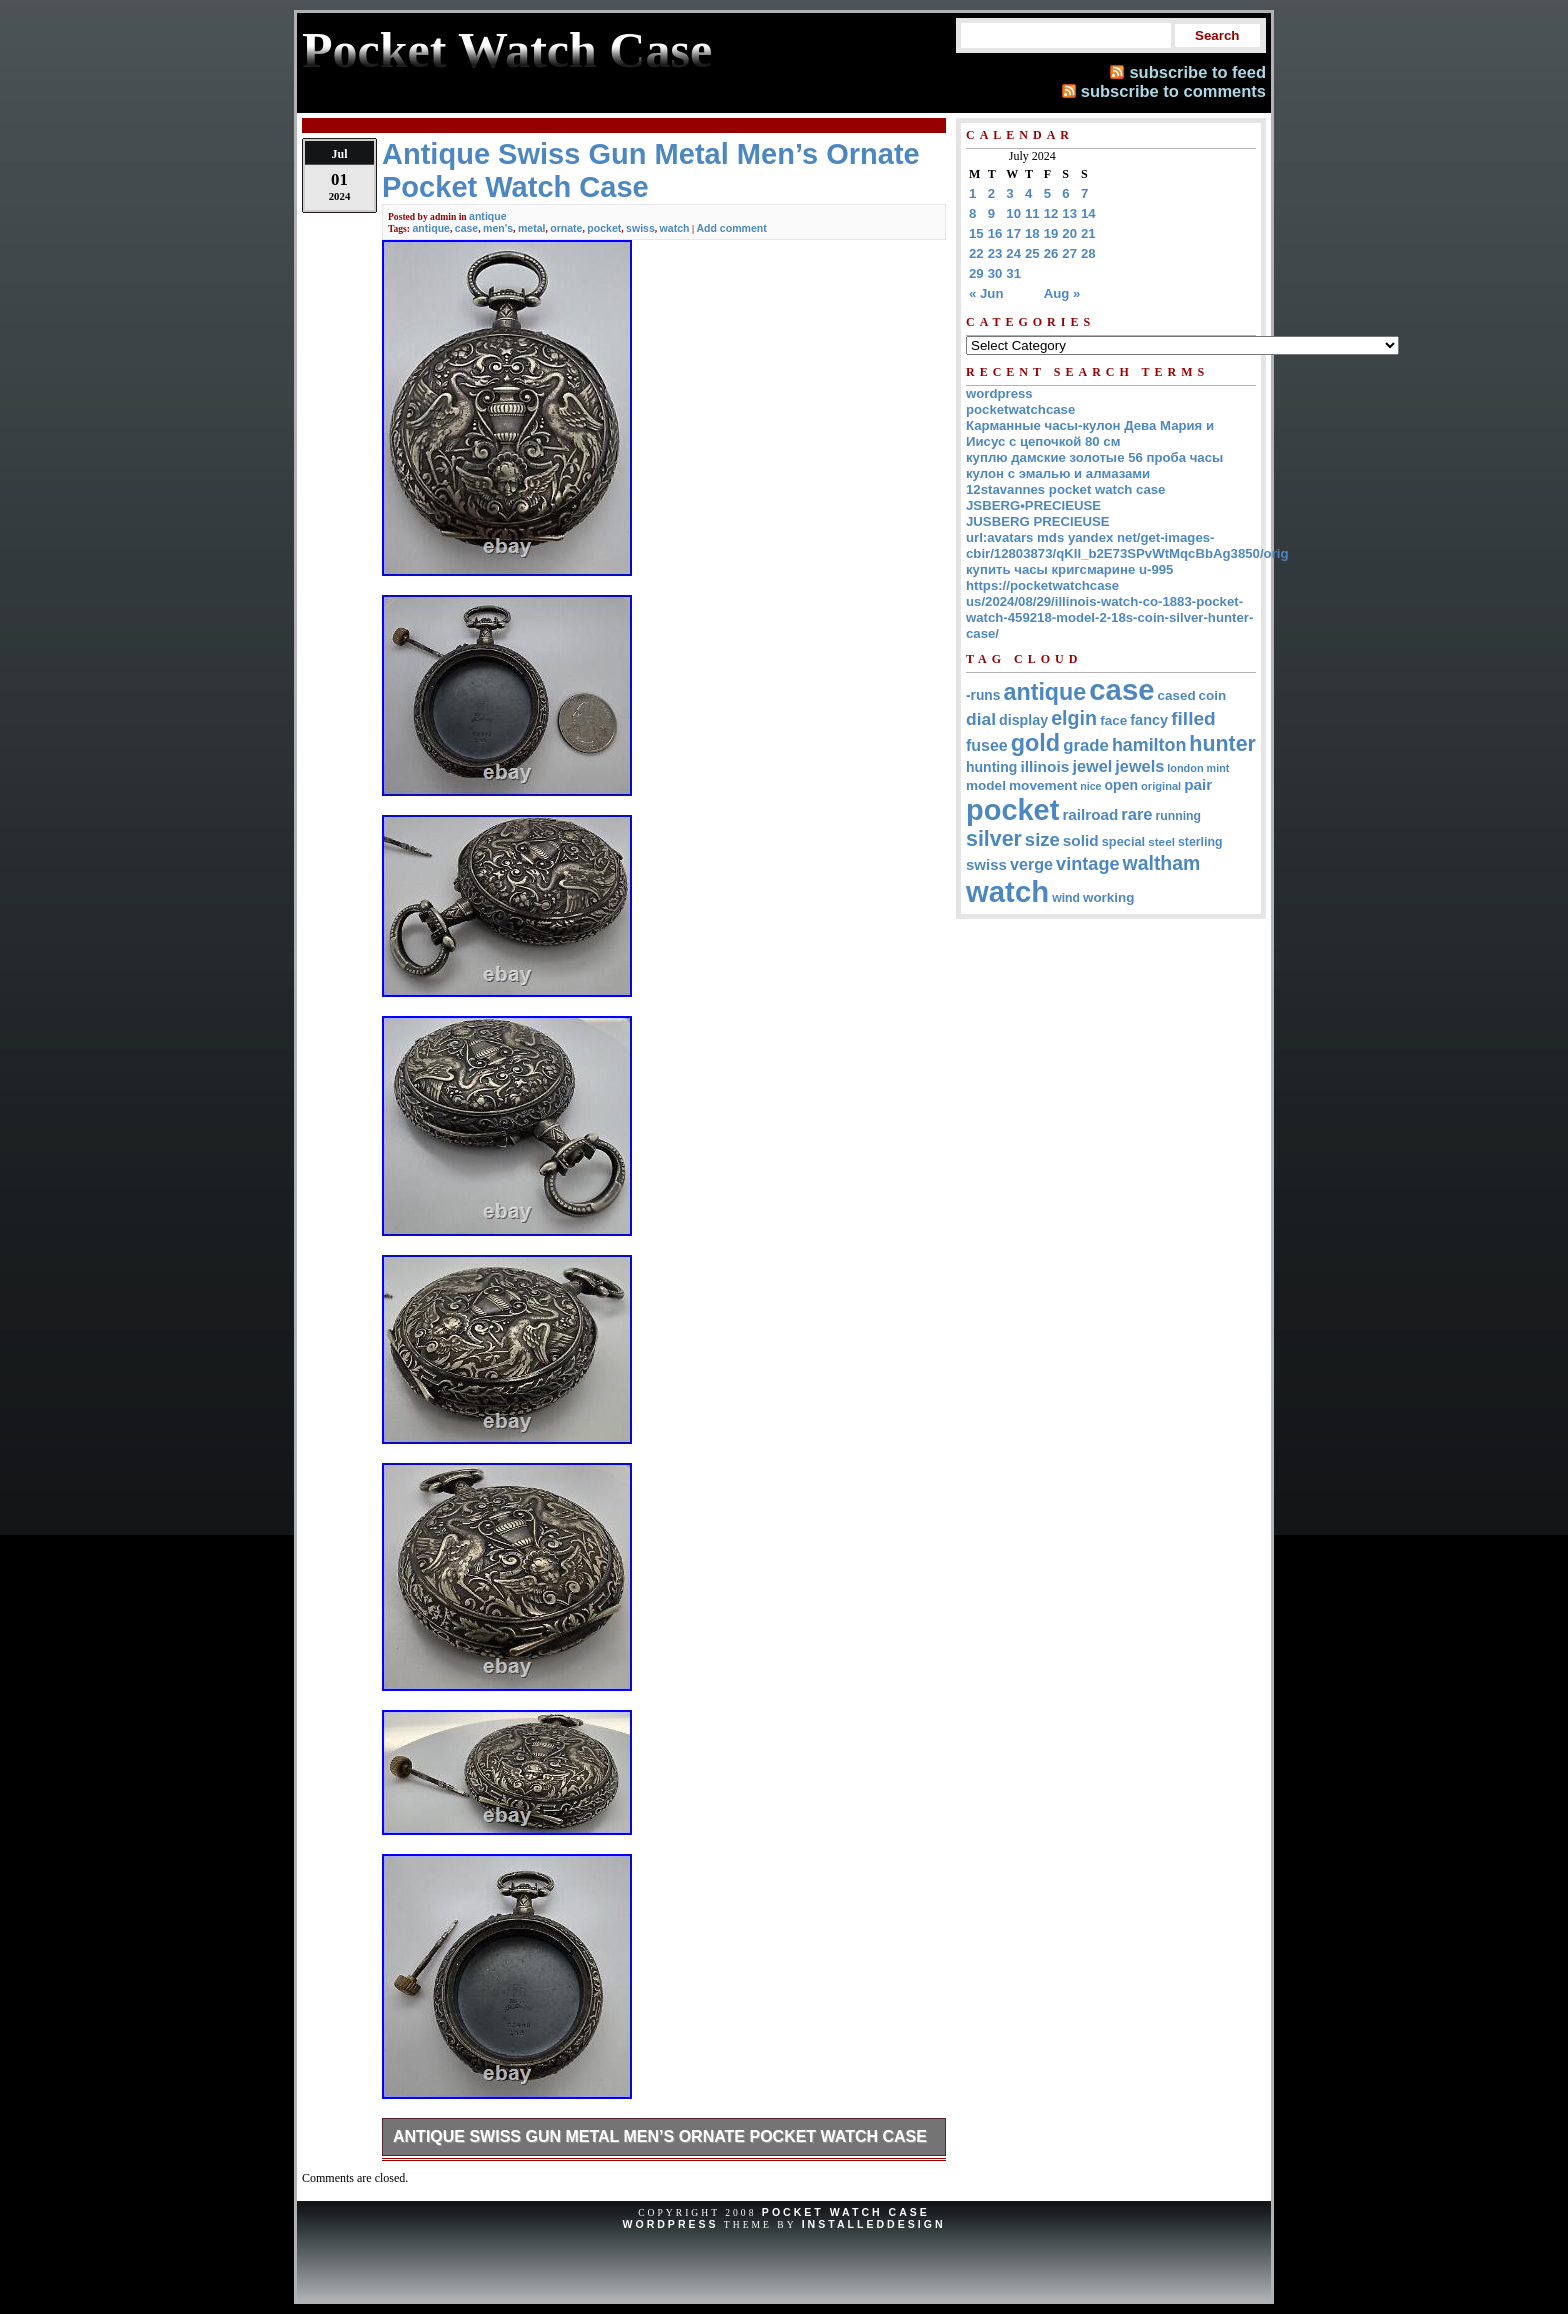 Image resolution: width=1568 pixels, height=2314 pixels. I want to click on 20, so click(1069, 233).